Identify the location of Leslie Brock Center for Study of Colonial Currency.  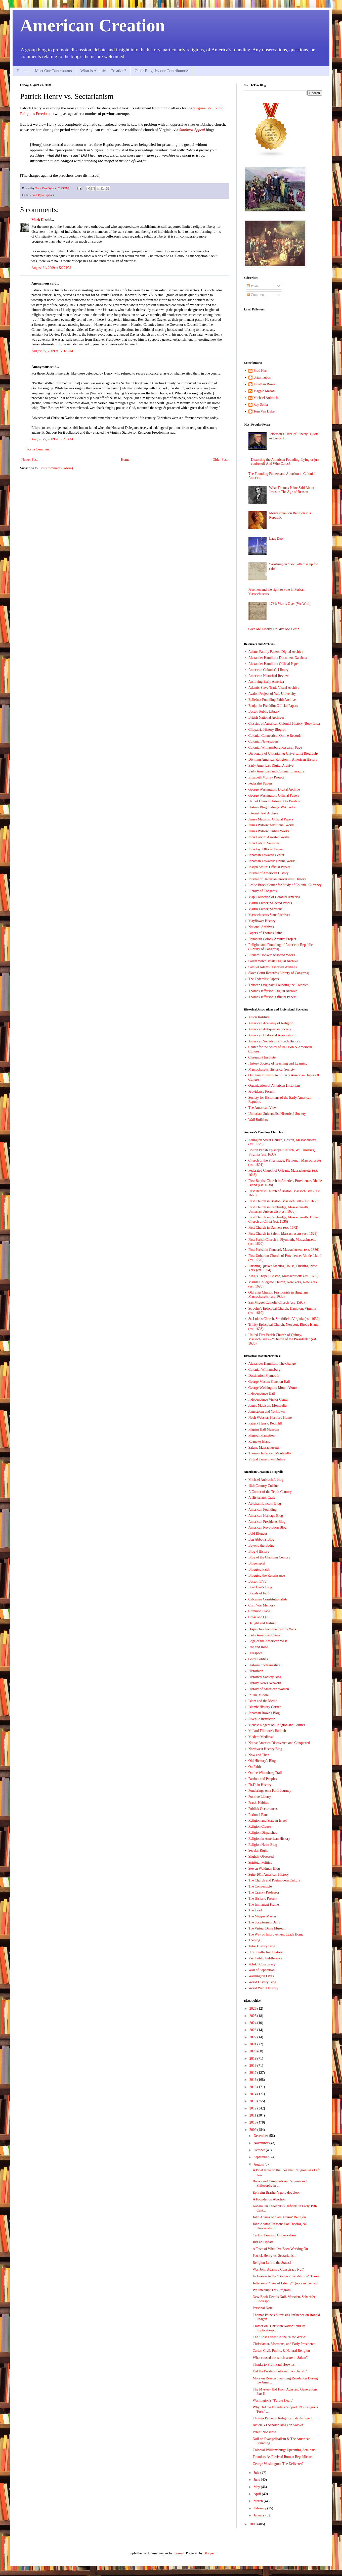
(285, 885).